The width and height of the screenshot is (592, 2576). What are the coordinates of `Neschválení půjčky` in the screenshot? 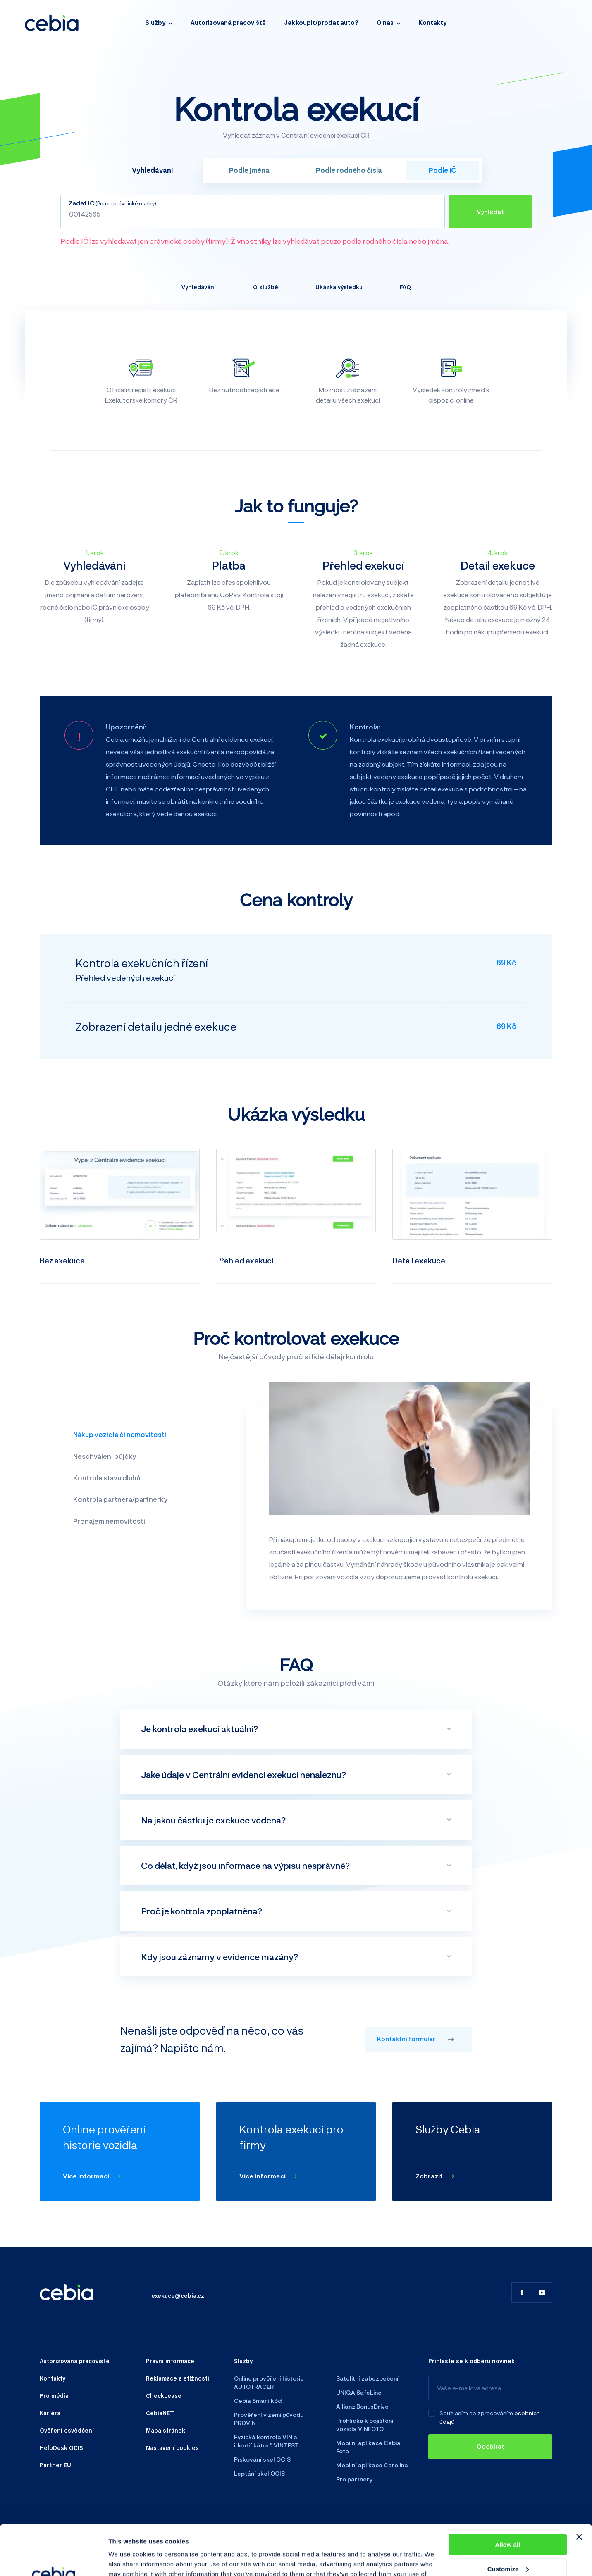 It's located at (104, 1456).